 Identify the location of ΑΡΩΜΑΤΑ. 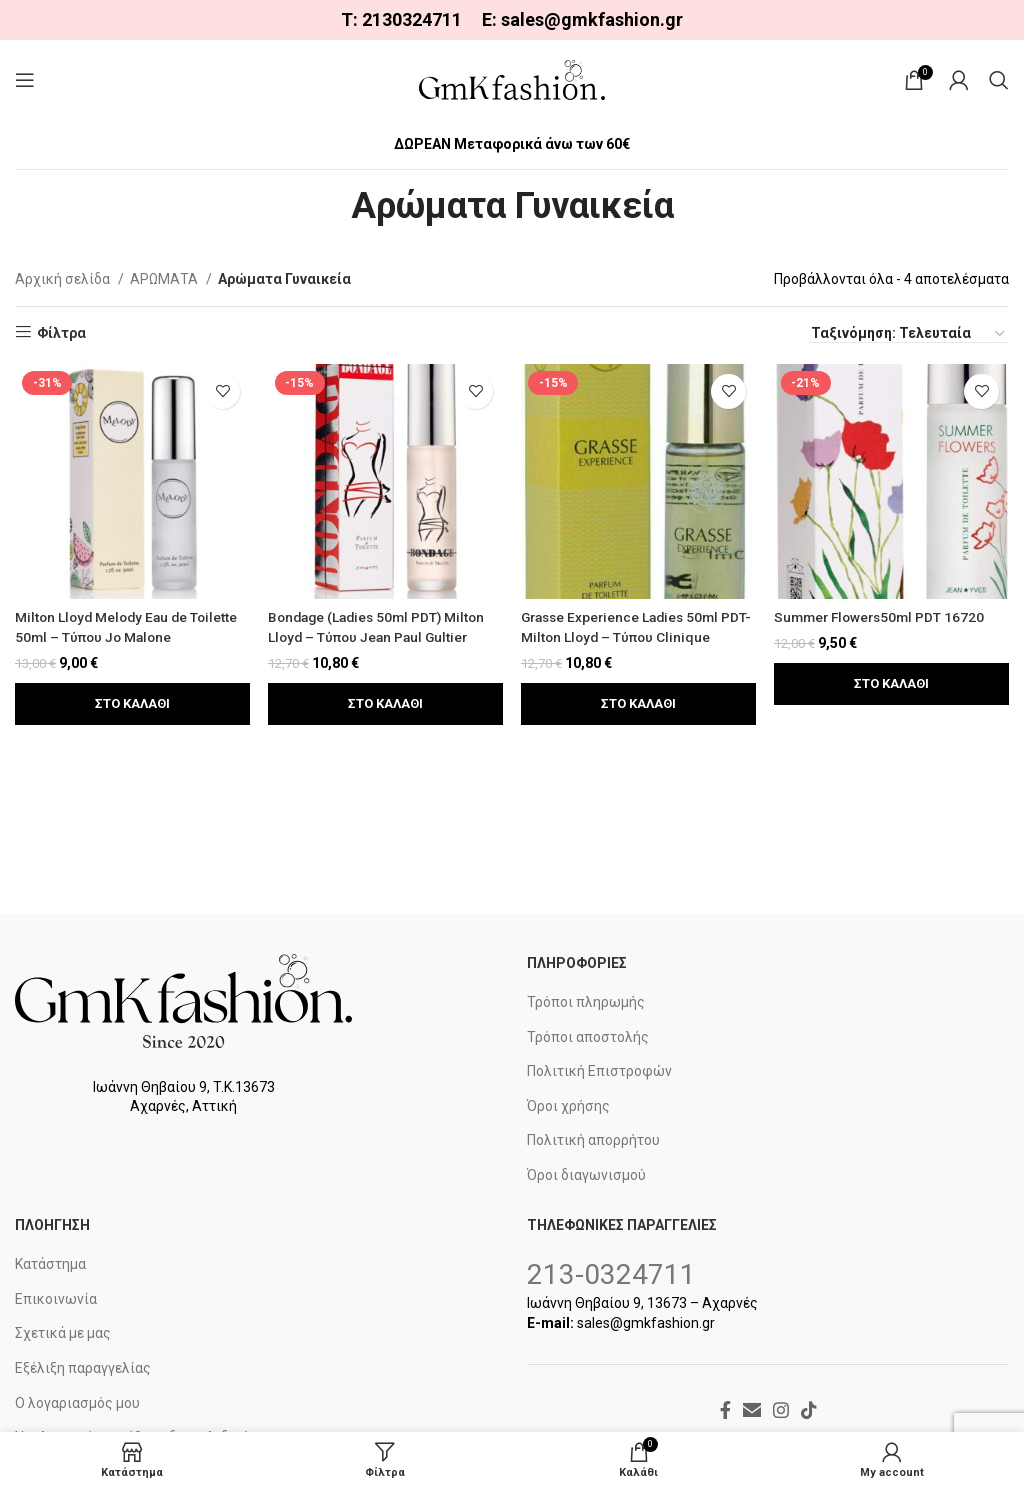
(165, 279).